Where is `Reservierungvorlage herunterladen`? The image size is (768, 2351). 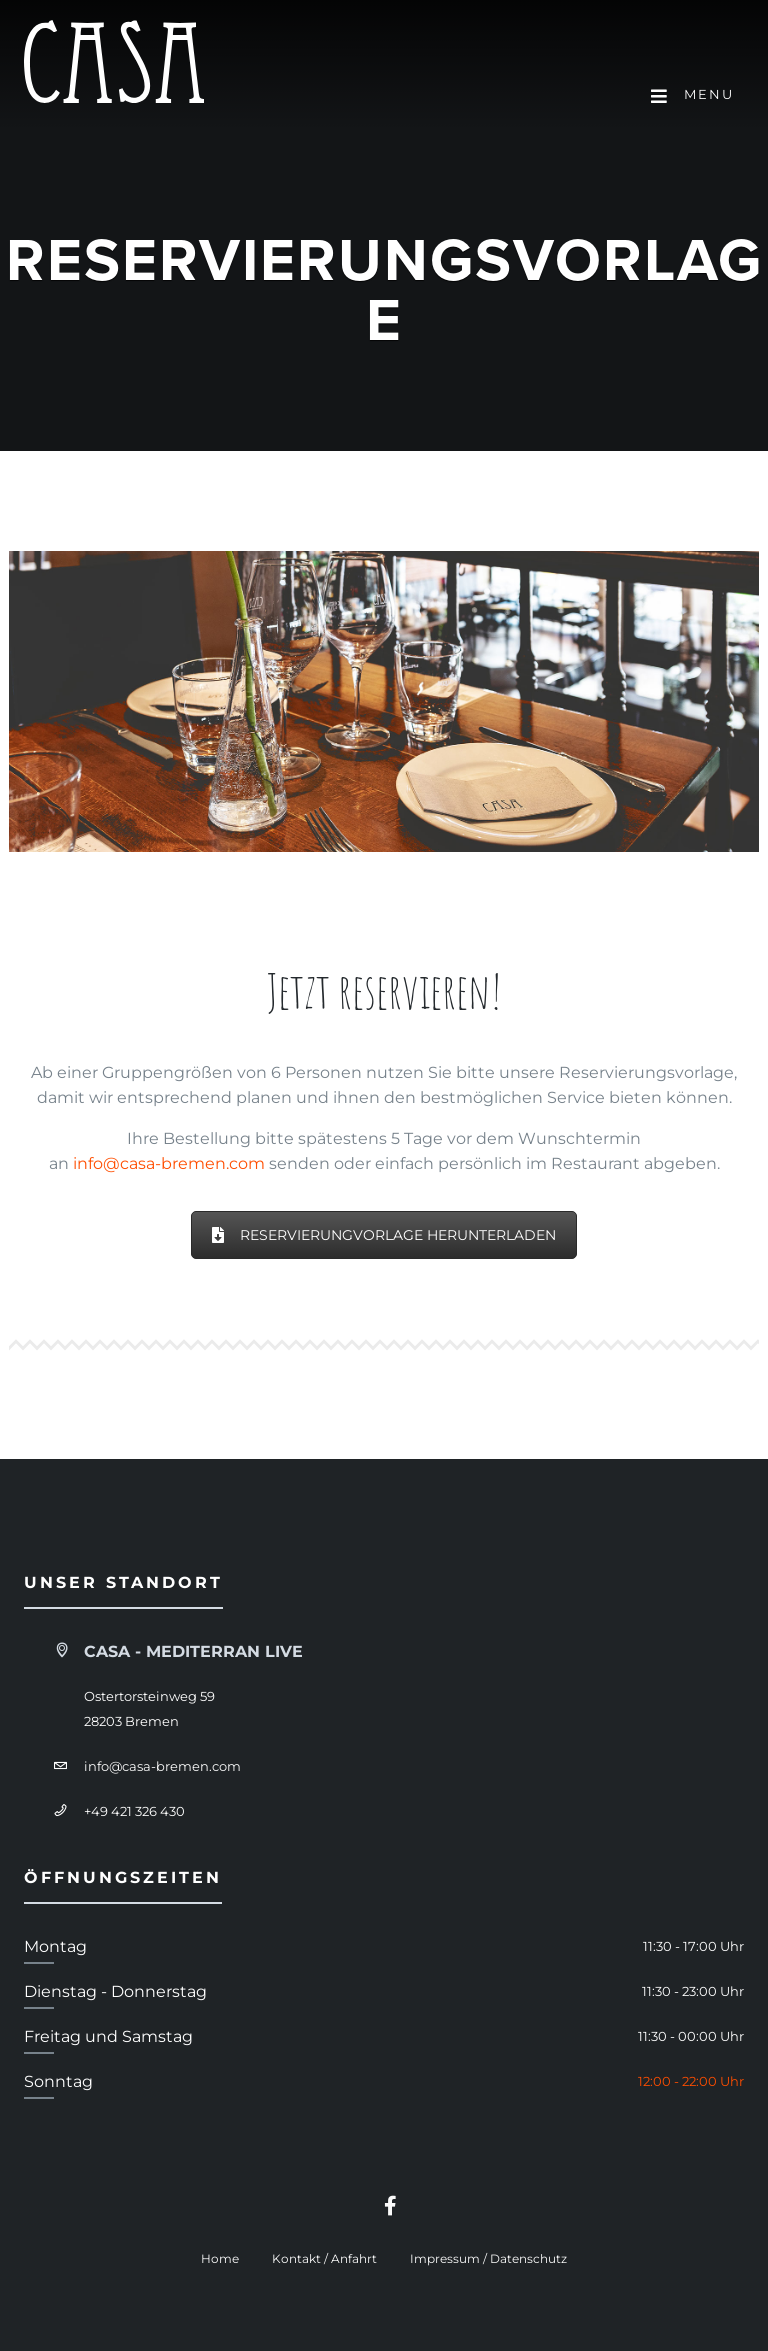 Reservierungvorlage herunterladen is located at coordinates (384, 1235).